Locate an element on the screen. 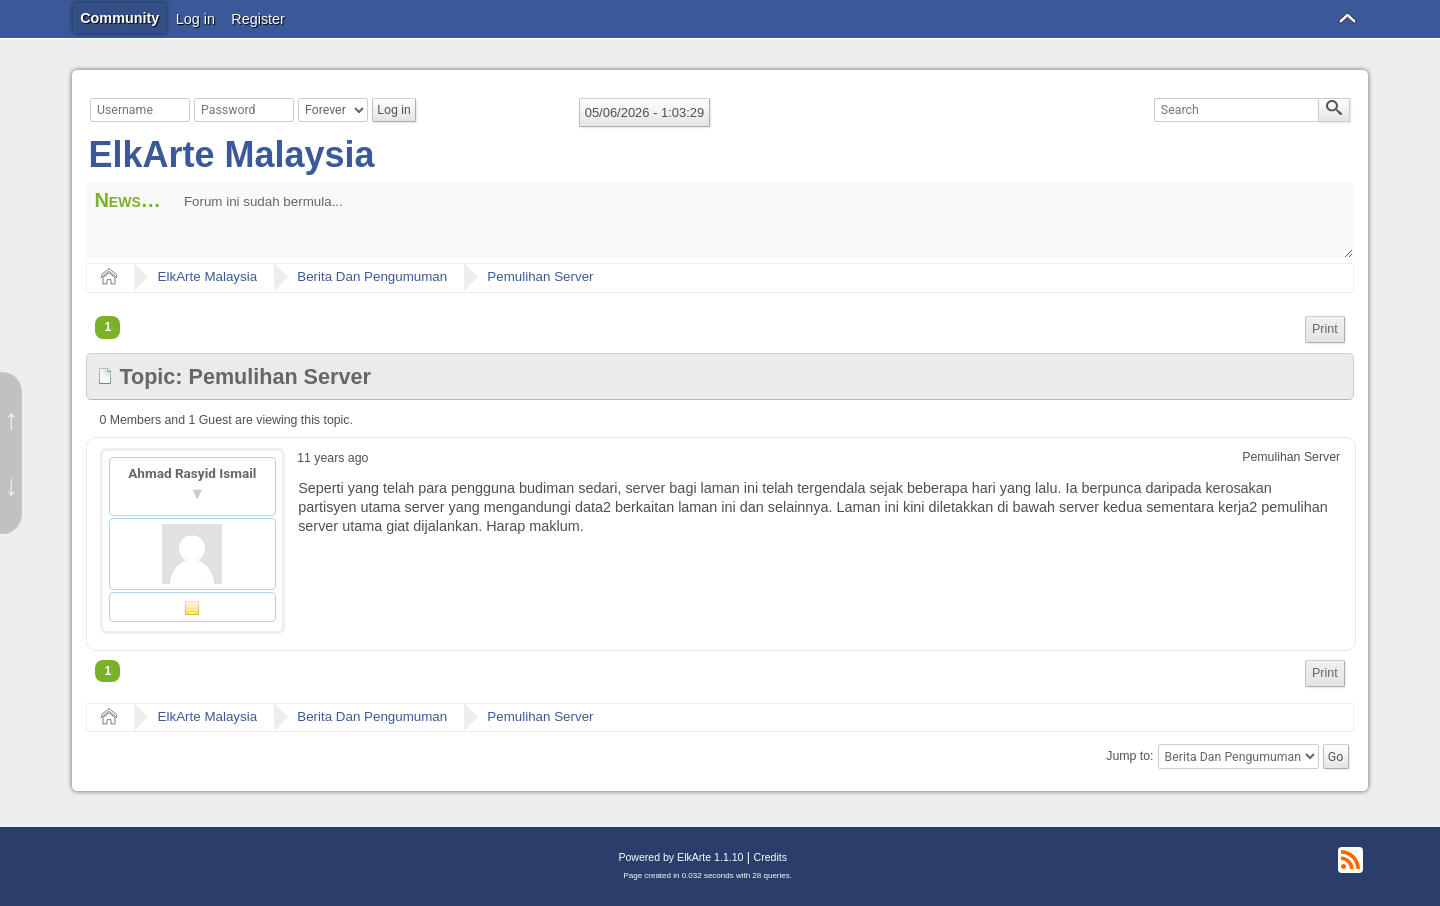  Credits is located at coordinates (770, 857).